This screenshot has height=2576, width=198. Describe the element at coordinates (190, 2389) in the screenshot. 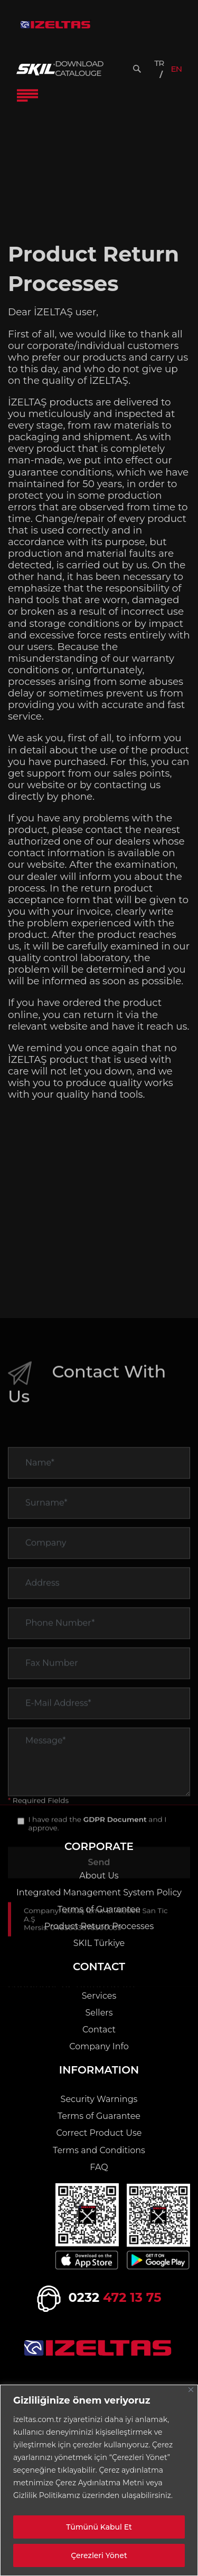

I see `[Close]` at that location.